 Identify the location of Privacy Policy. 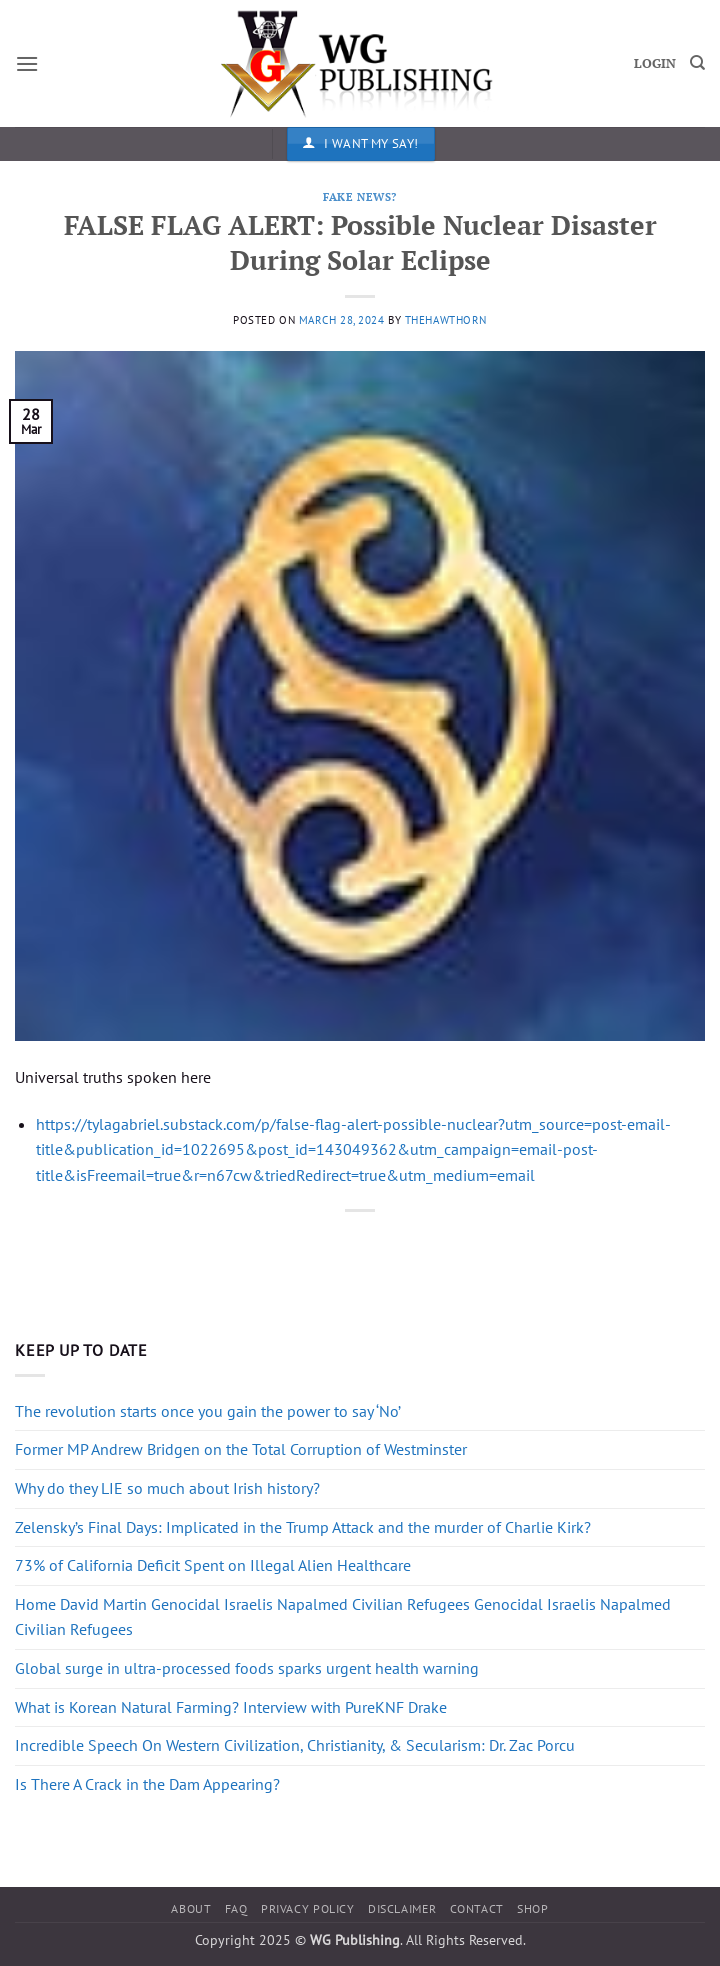
(308, 1908).